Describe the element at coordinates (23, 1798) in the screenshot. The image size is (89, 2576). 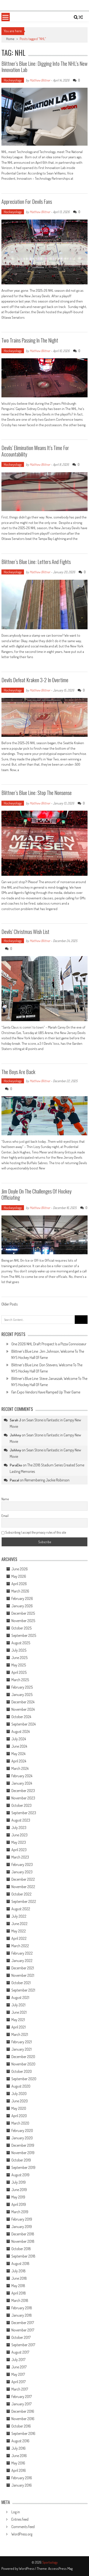
I see `November 2023` at that location.